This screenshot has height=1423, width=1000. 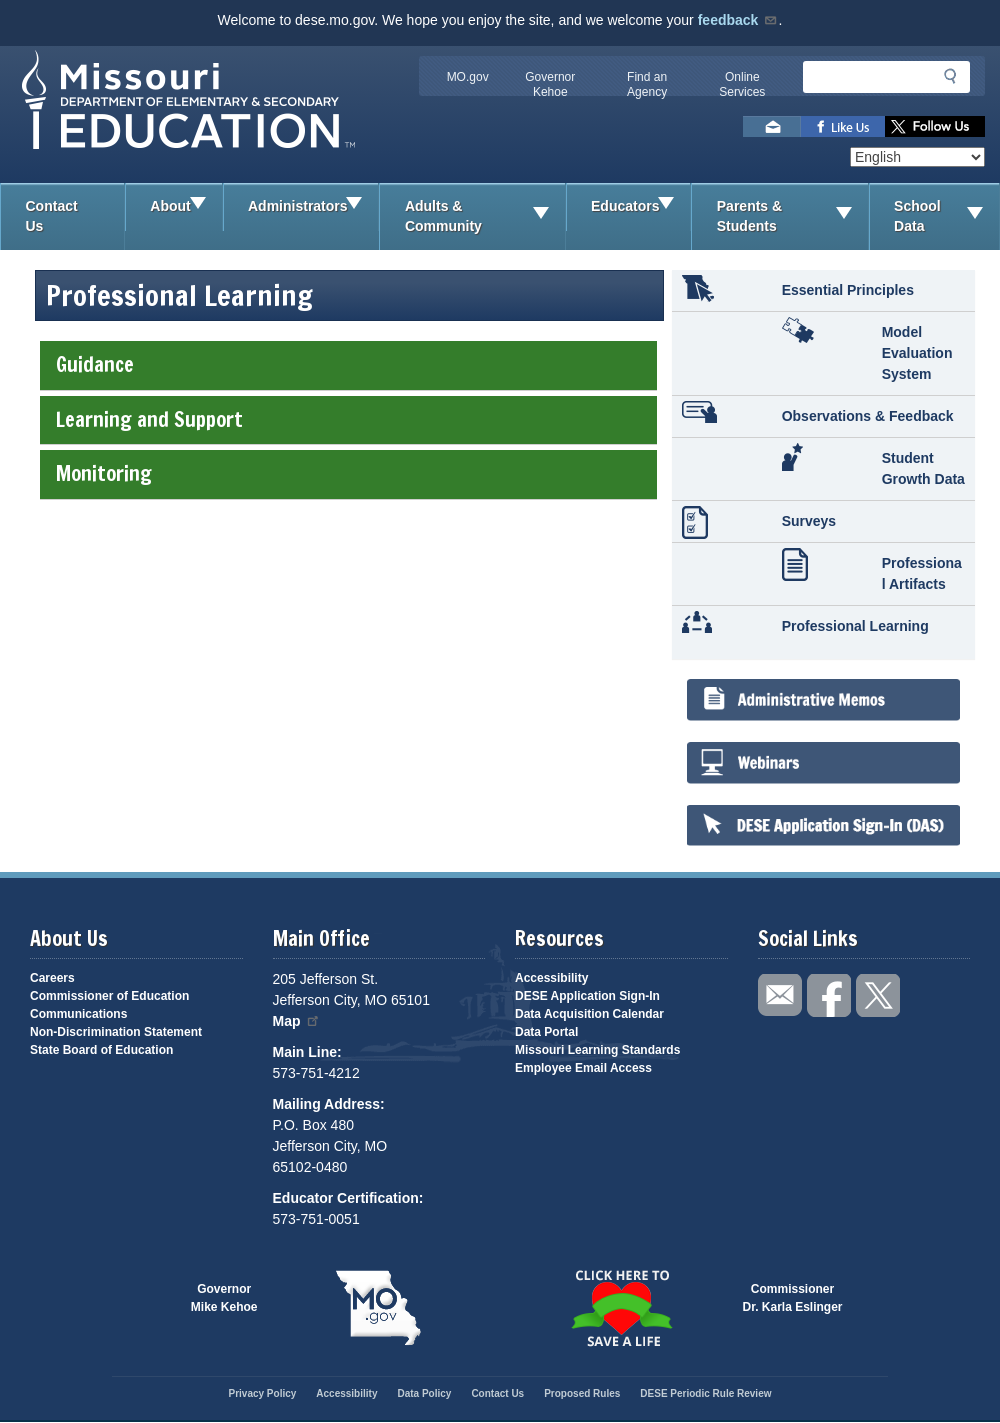 What do you see at coordinates (468, 77) in the screenshot?
I see `MO.gov` at bounding box center [468, 77].